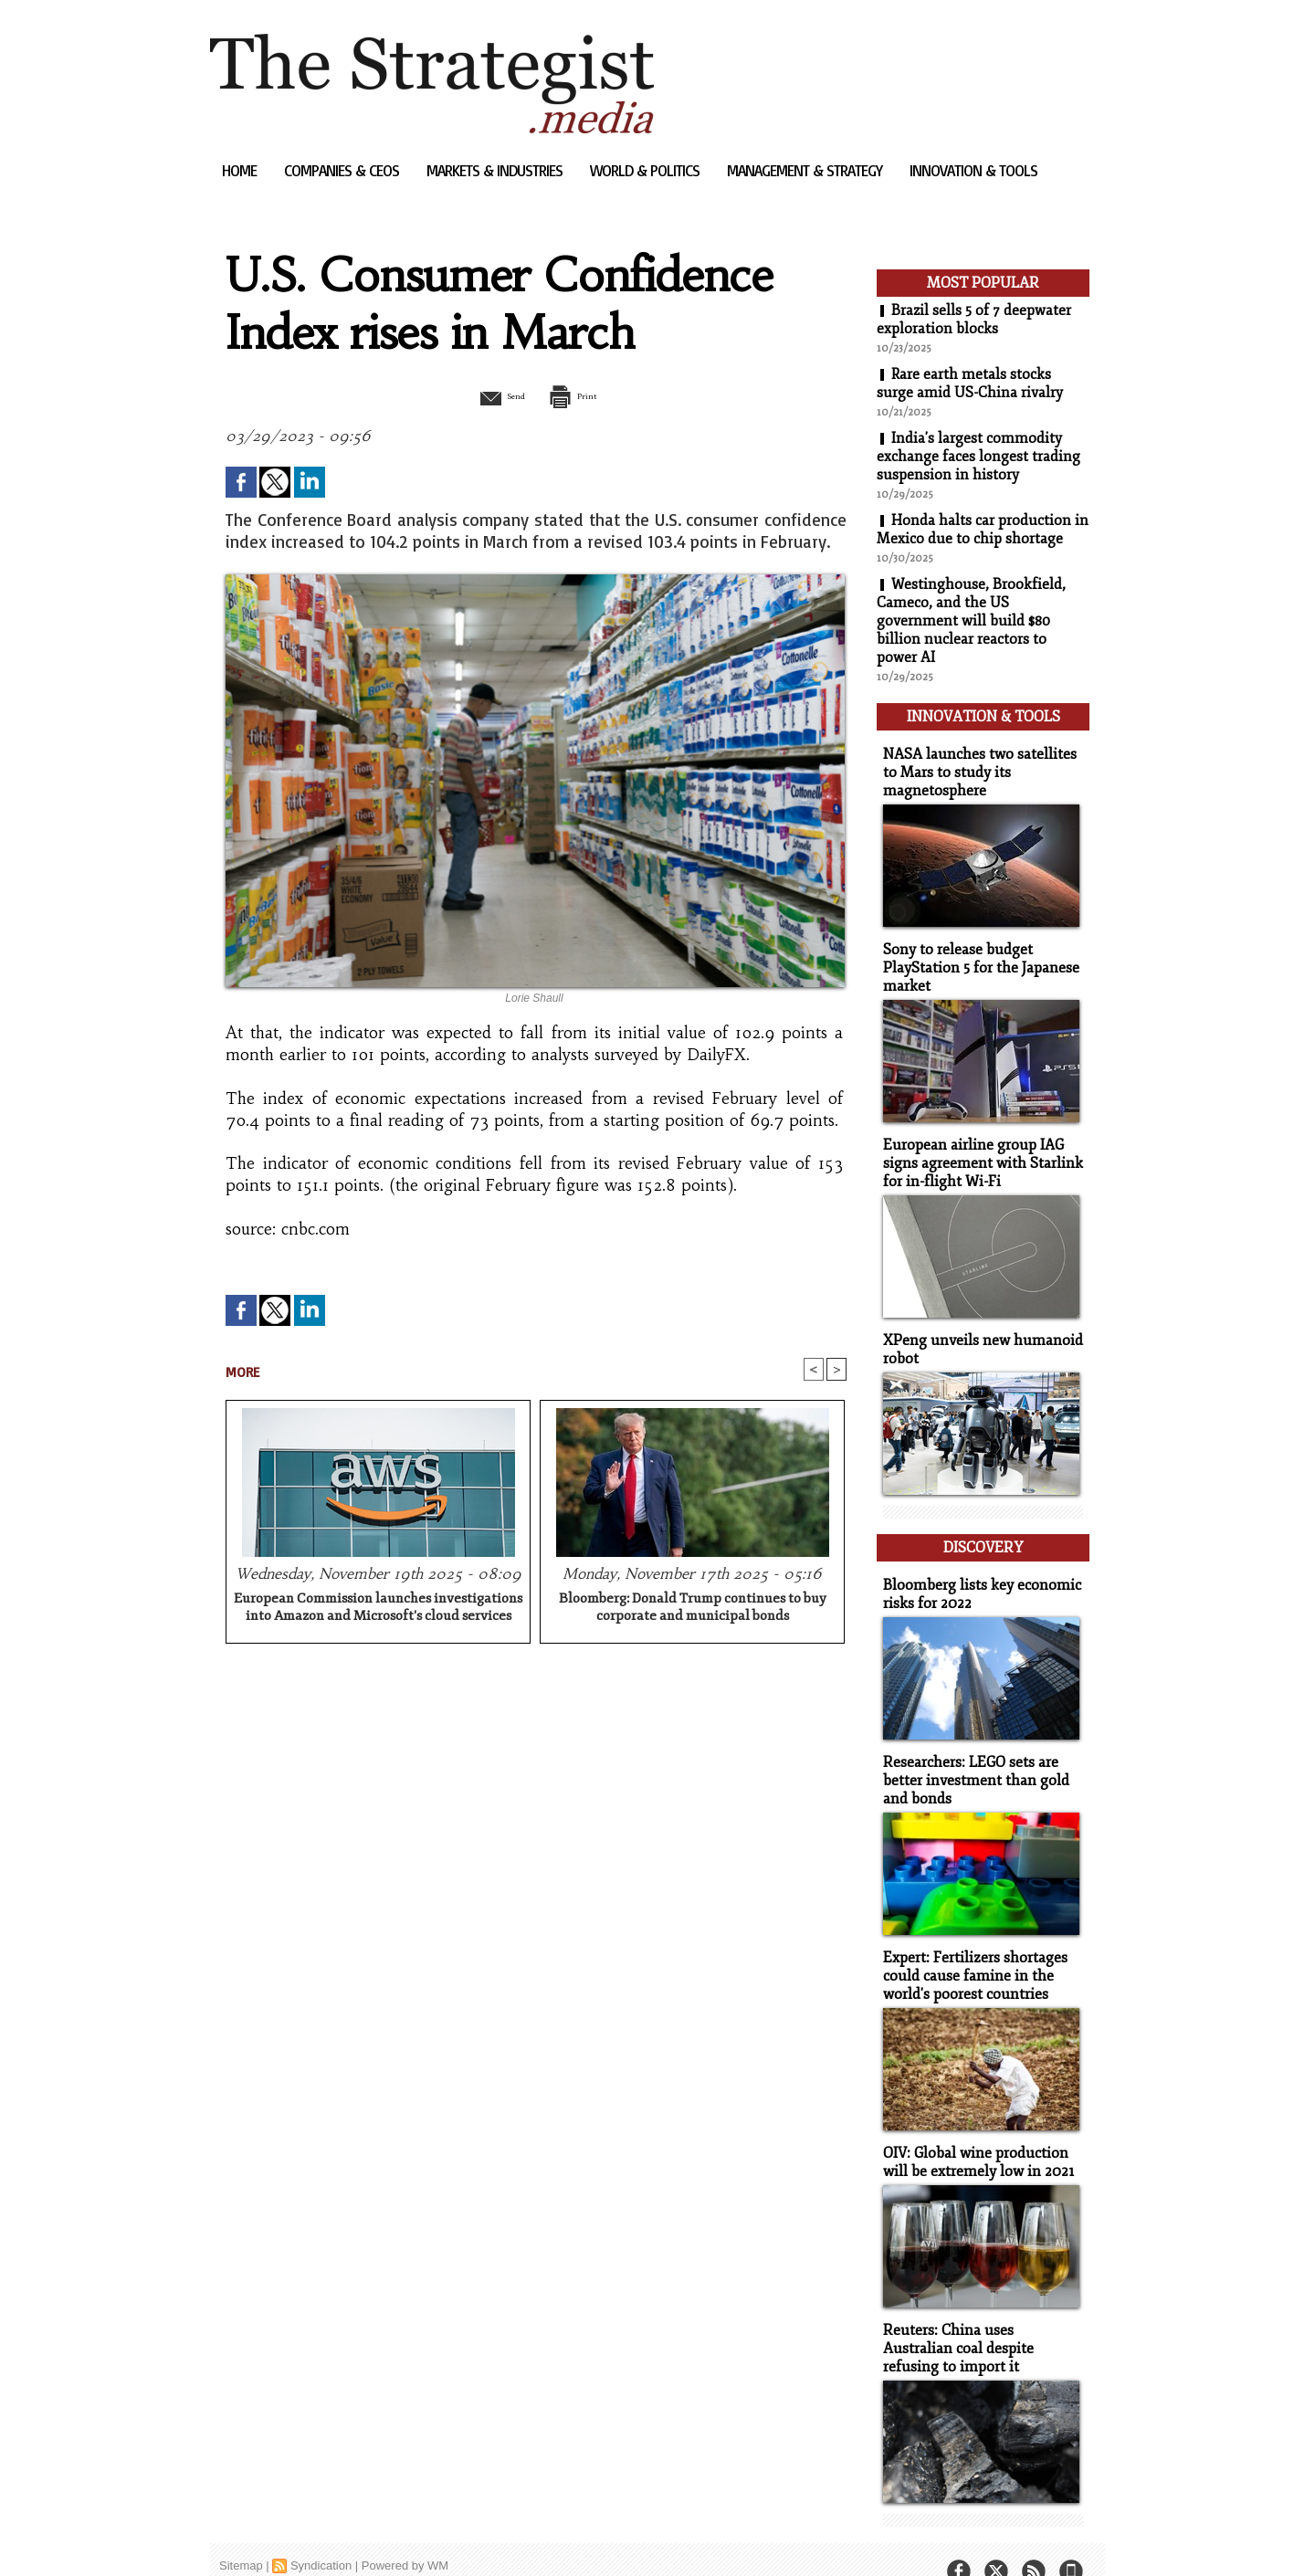  Describe the element at coordinates (972, 621) in the screenshot. I see `Westinghouse, Brookfield, Cameco, and the US government will build $80 billion nuclear reactors to power AI` at that location.